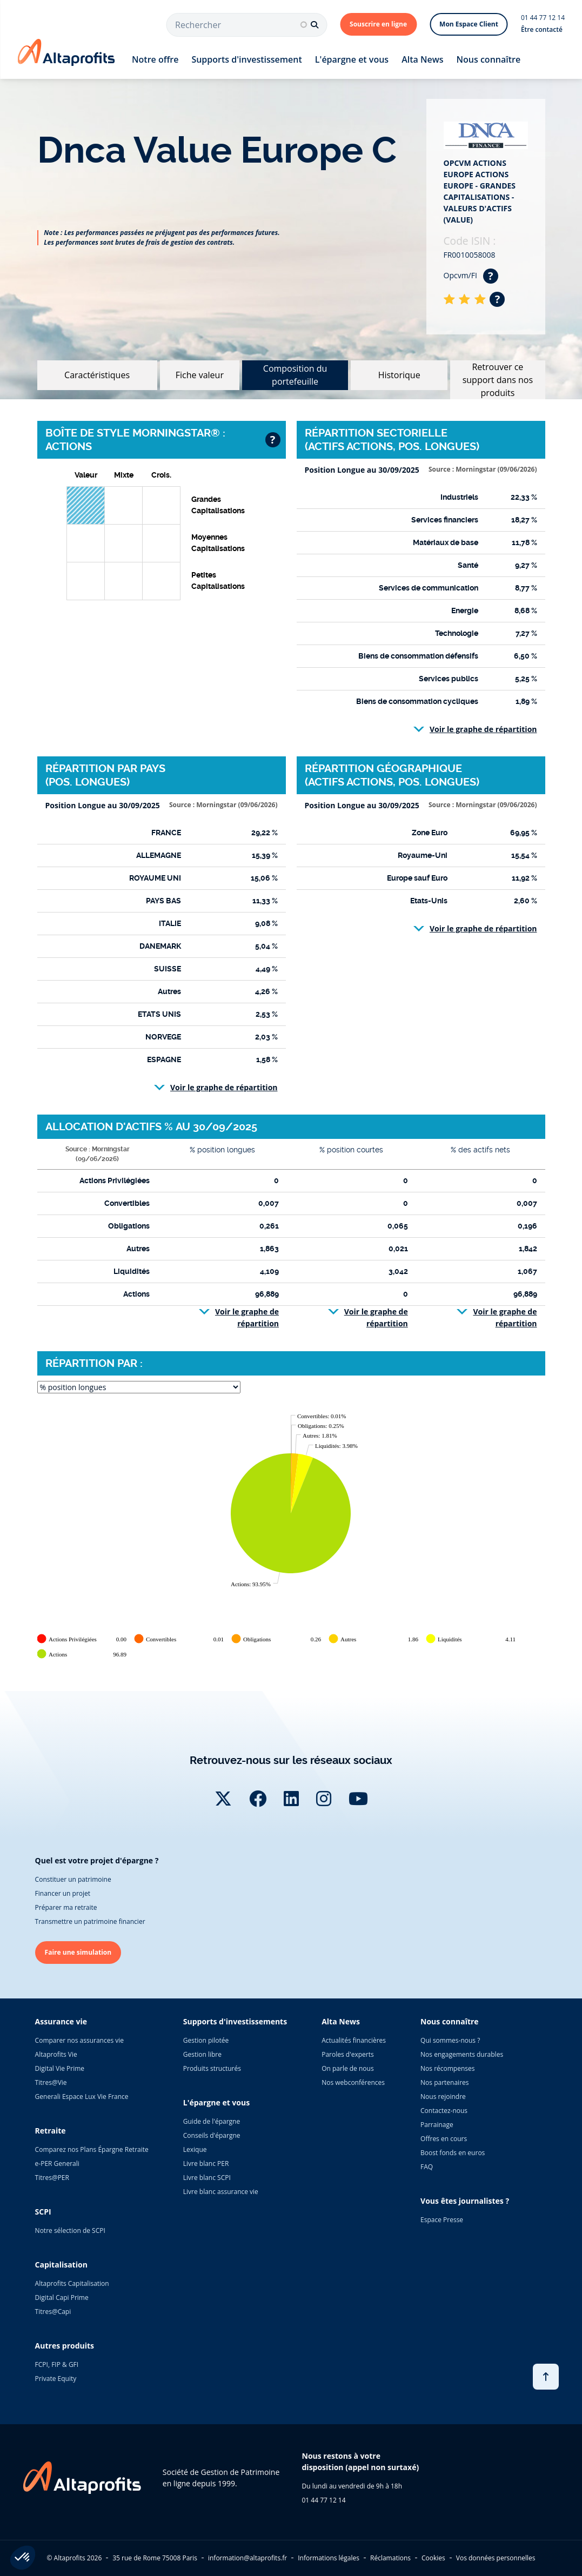 The height and width of the screenshot is (2576, 582). What do you see at coordinates (354, 2040) in the screenshot?
I see `Actualités financières` at bounding box center [354, 2040].